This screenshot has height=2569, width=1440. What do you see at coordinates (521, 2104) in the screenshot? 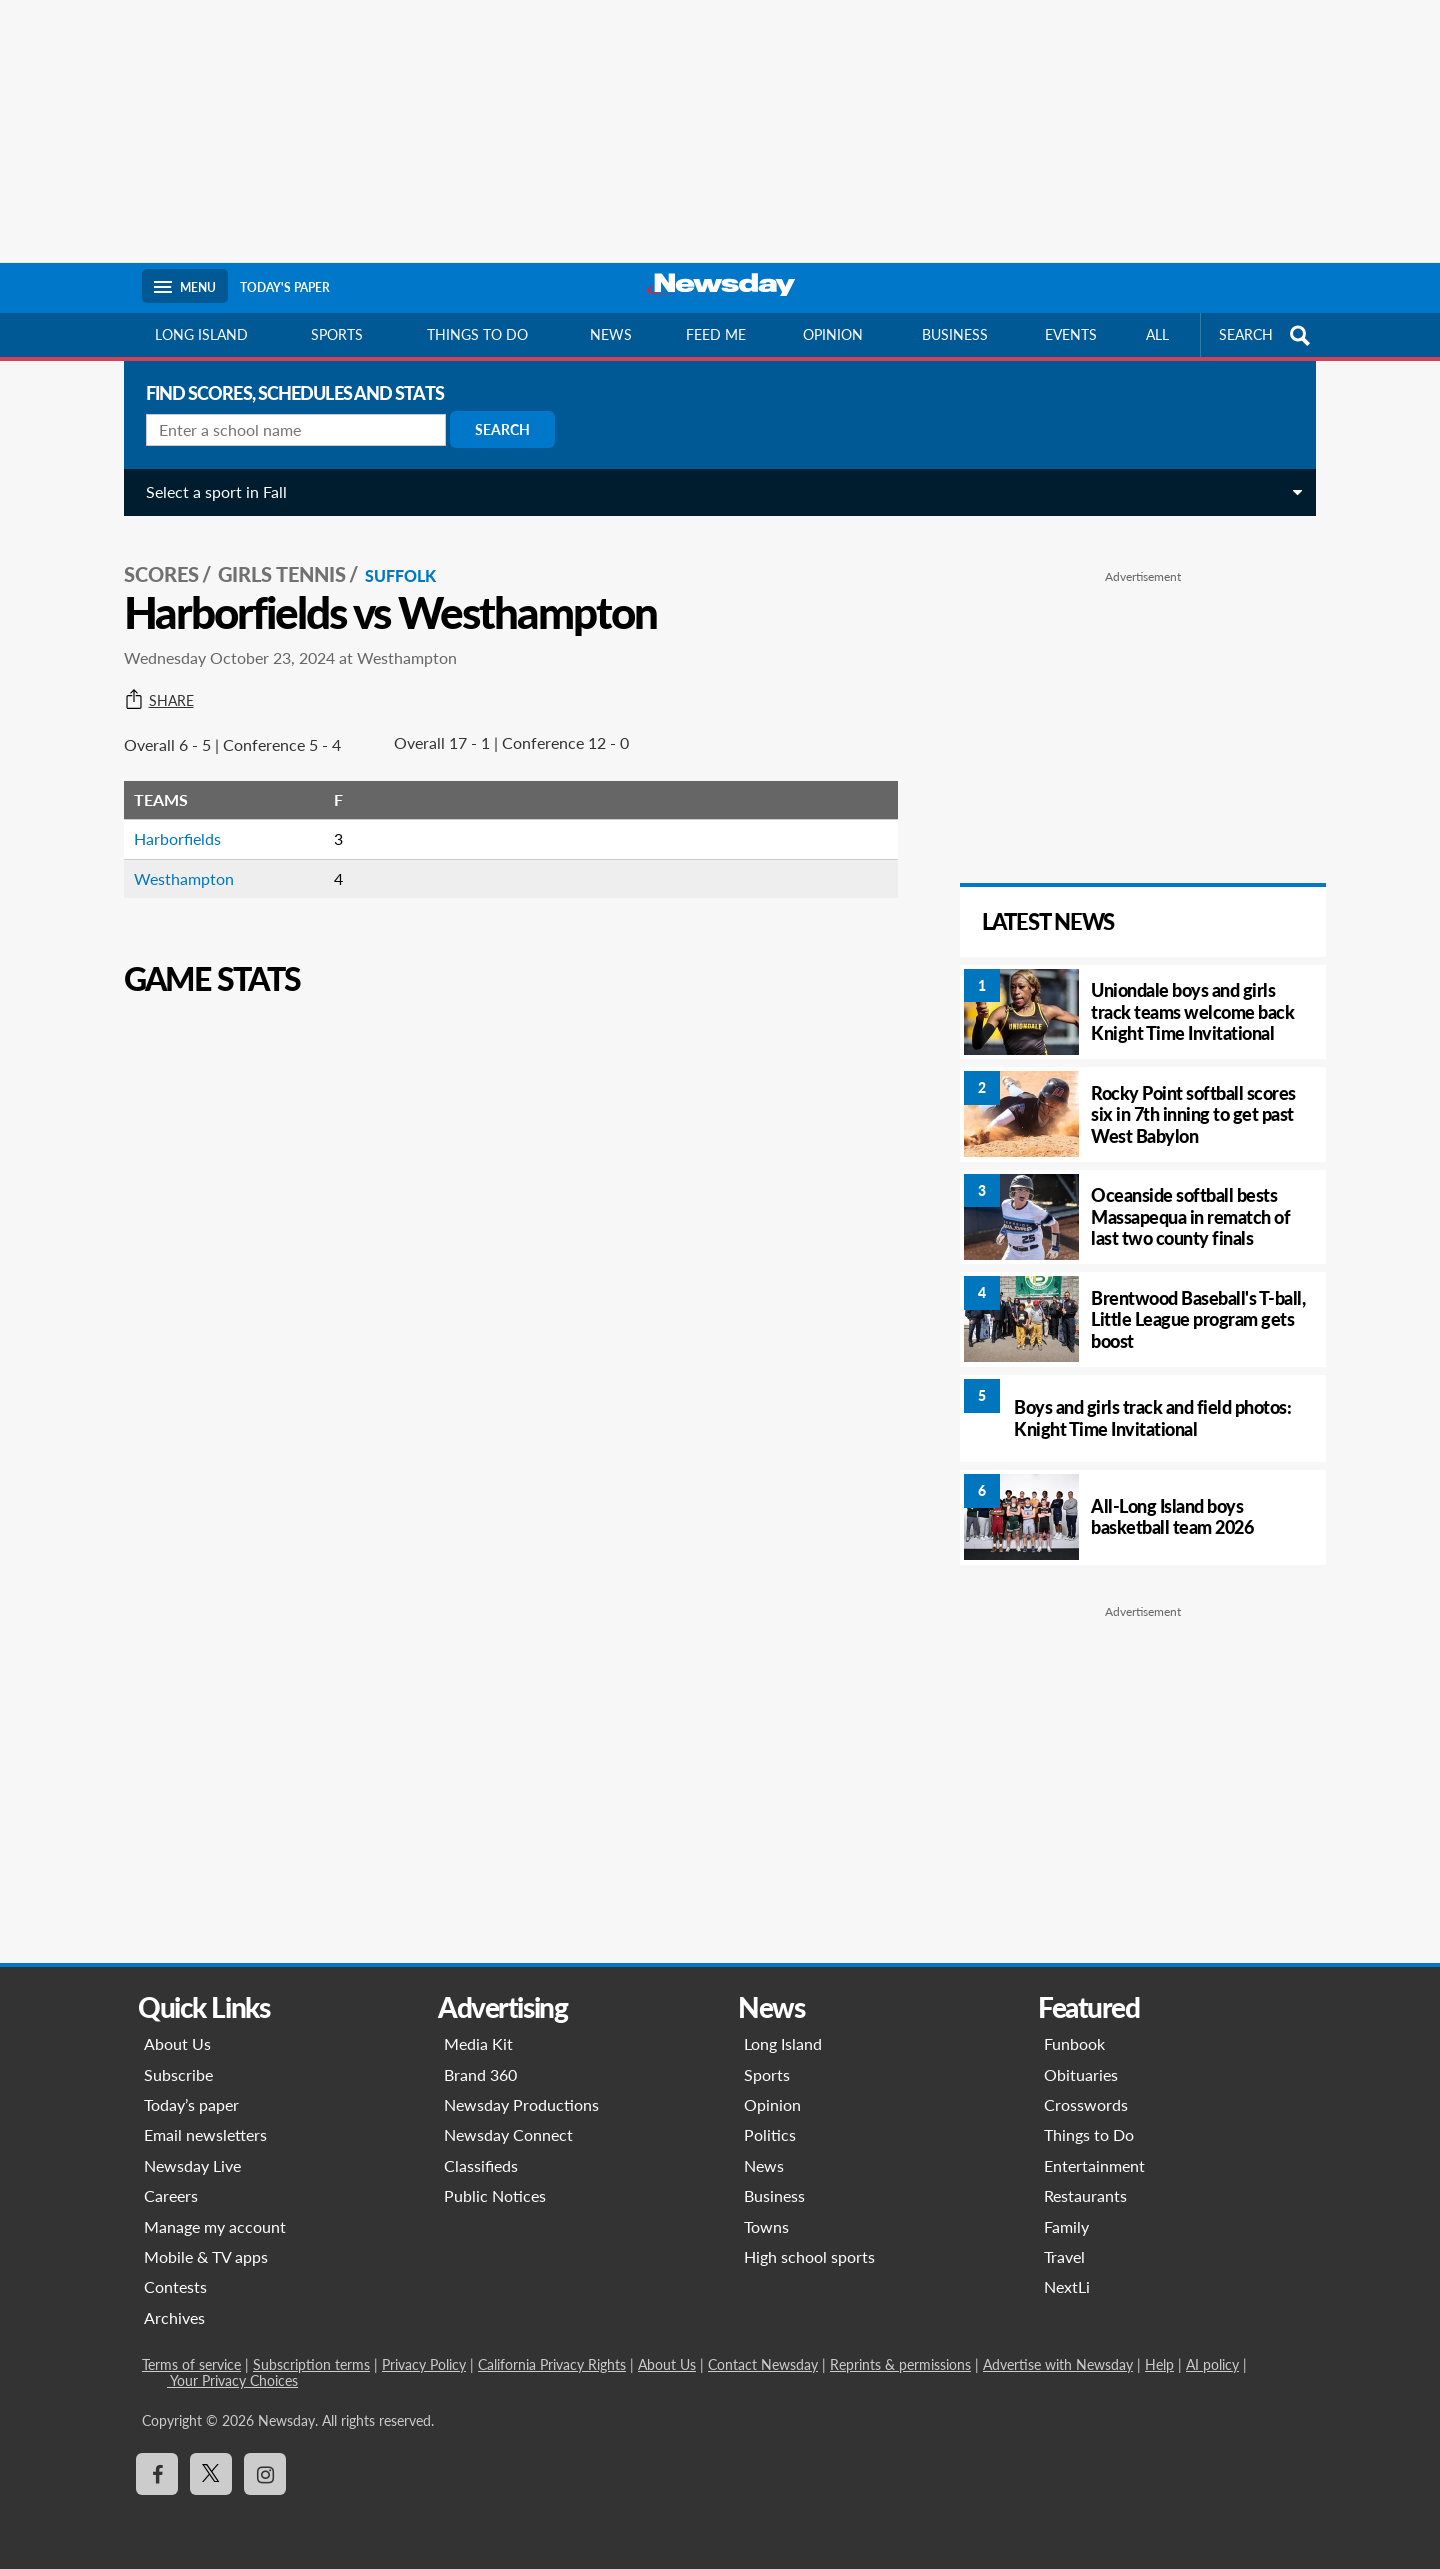
I see `Newsday Productions` at bounding box center [521, 2104].